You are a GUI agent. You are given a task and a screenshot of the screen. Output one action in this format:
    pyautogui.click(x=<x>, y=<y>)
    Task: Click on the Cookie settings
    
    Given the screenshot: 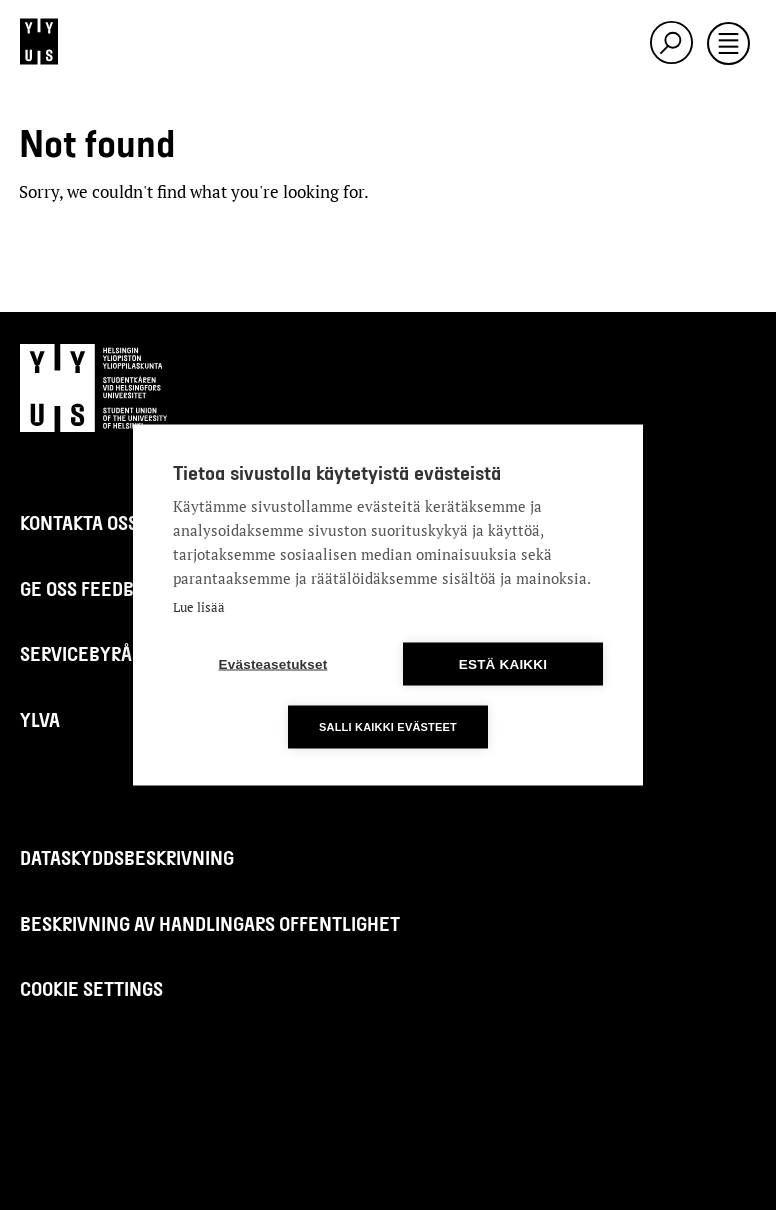 What is the action you would take?
    pyautogui.click(x=91, y=988)
    